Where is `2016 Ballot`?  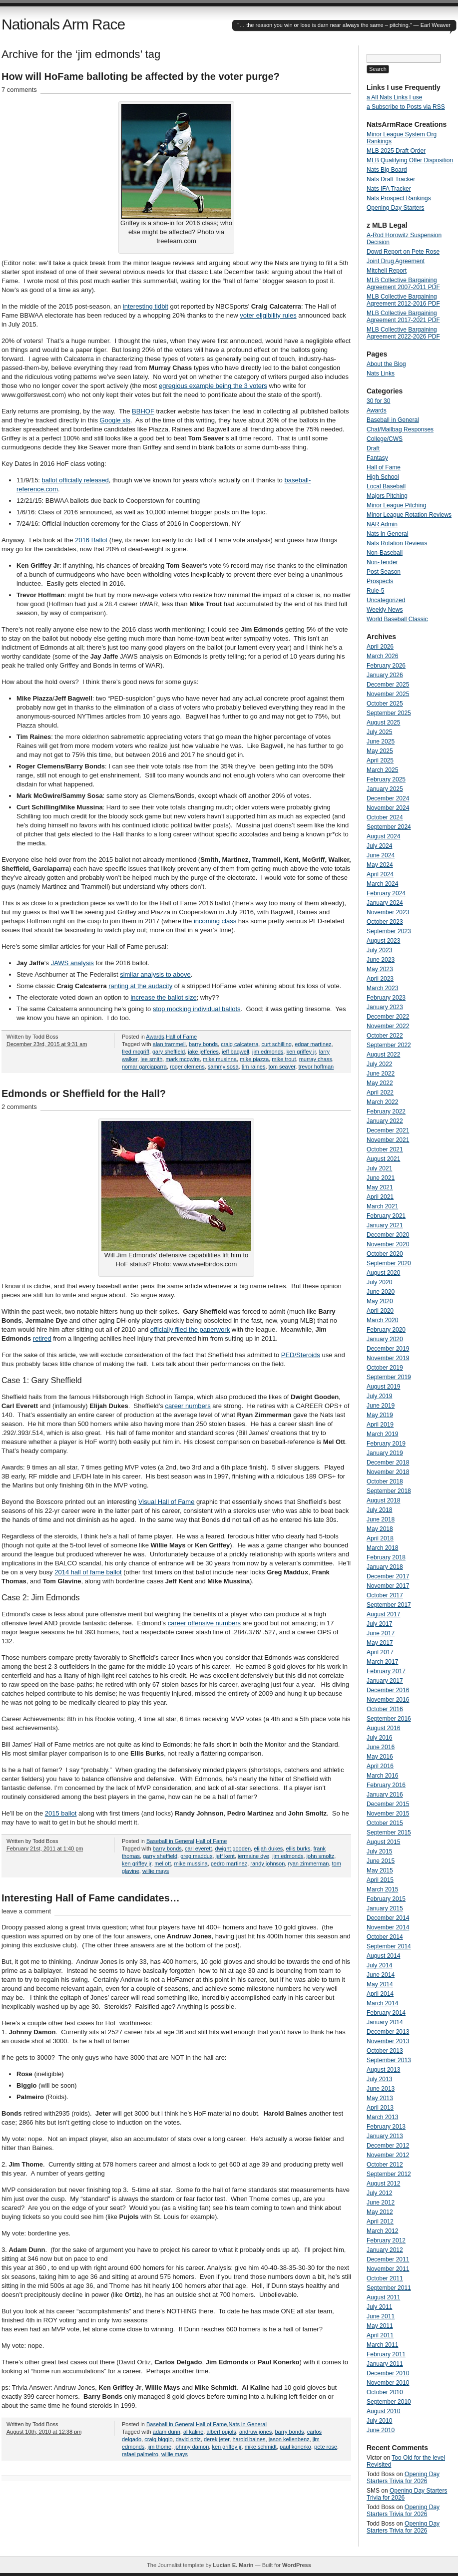 2016 Ballot is located at coordinates (91, 540).